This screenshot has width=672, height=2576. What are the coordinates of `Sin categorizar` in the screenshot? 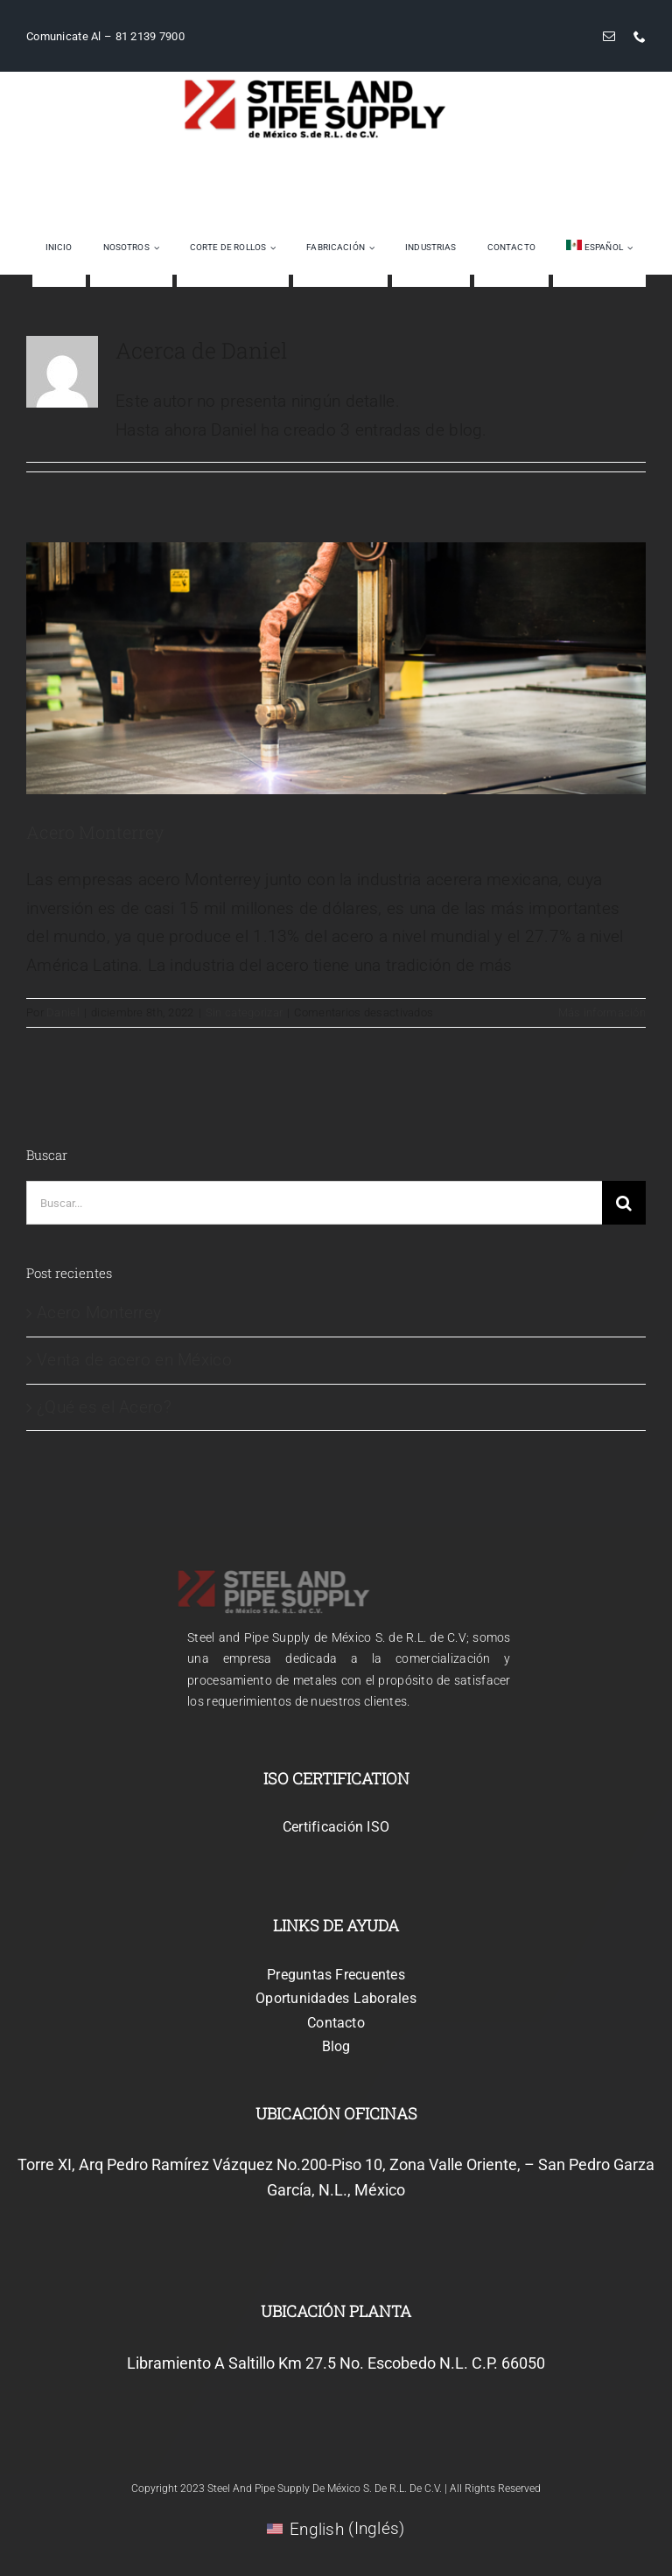 It's located at (244, 1012).